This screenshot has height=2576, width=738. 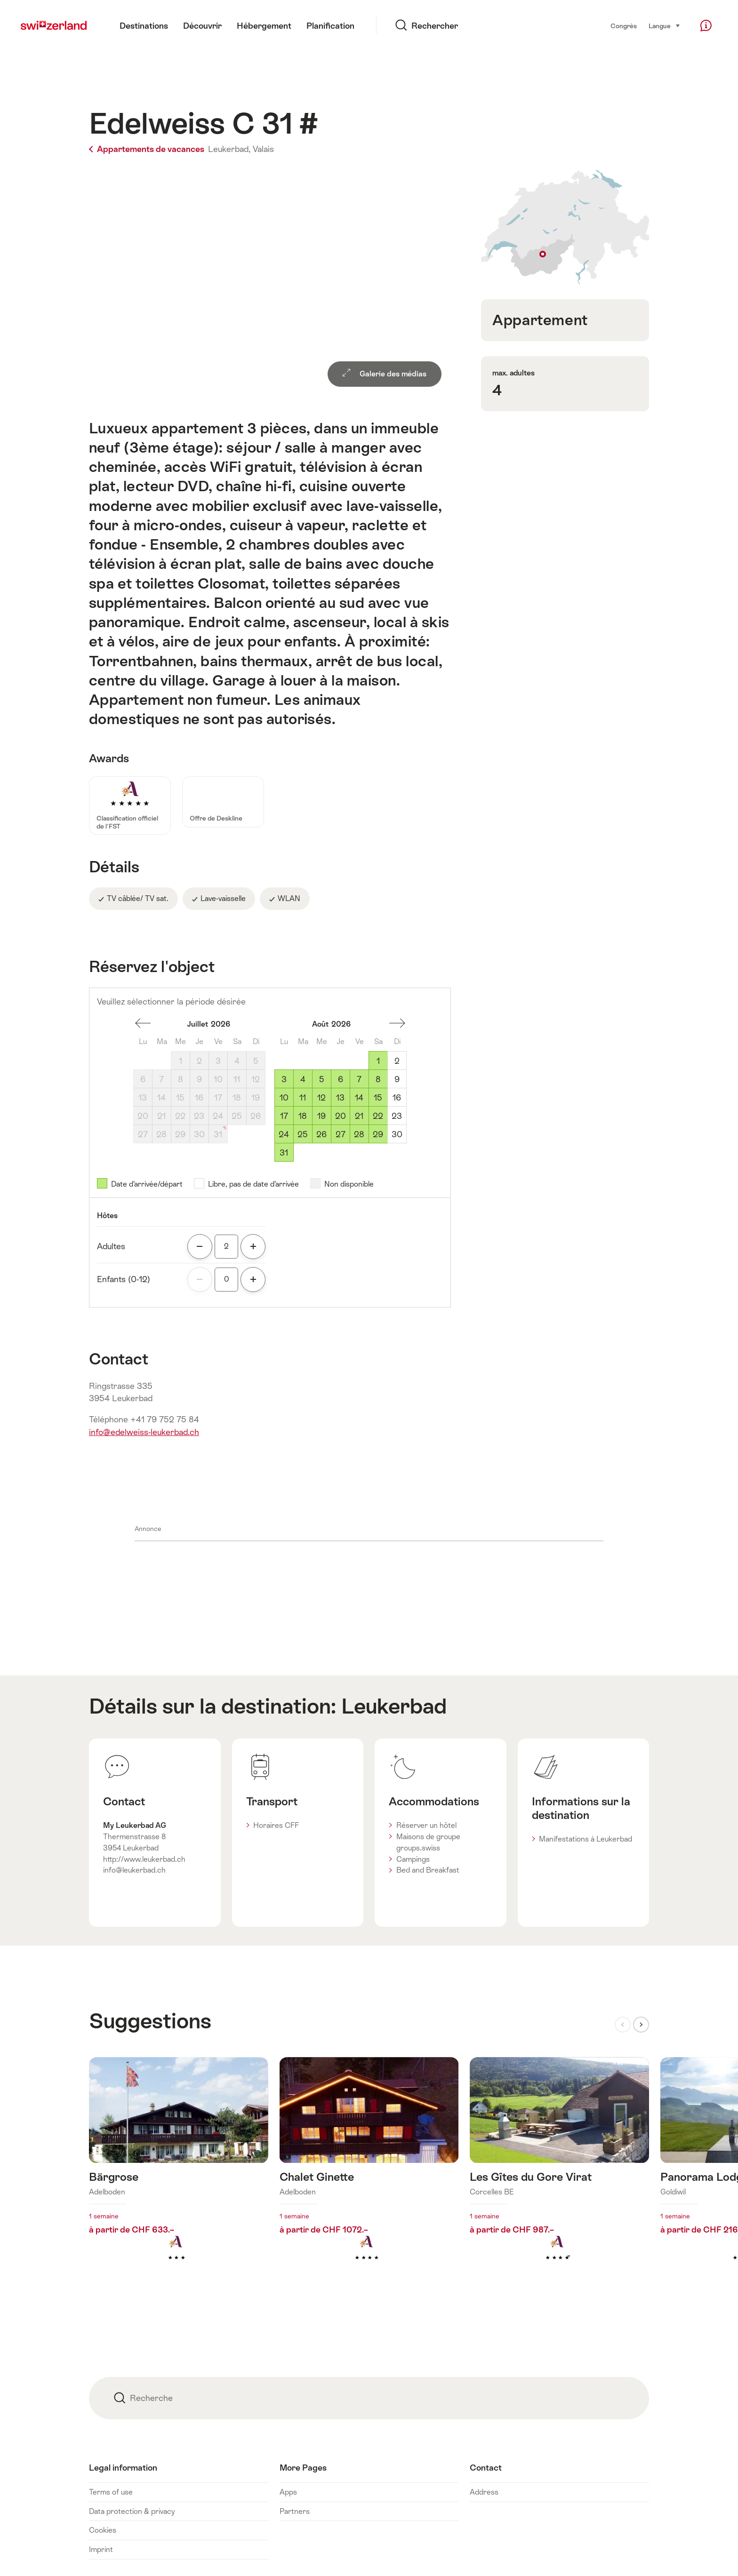 I want to click on Bed and Breakfast, so click(x=427, y=1870).